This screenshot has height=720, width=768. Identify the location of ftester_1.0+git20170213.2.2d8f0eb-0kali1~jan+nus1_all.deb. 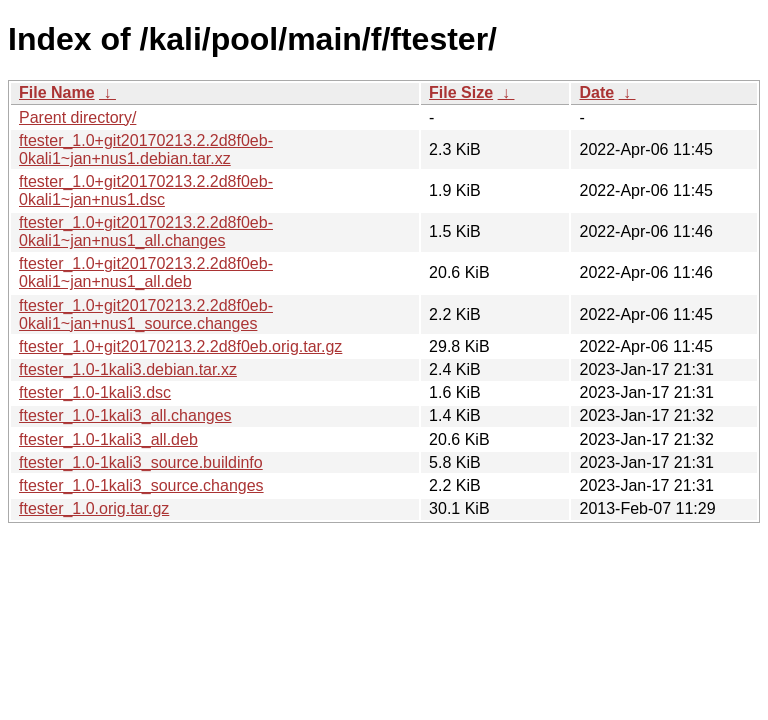
(146, 272).